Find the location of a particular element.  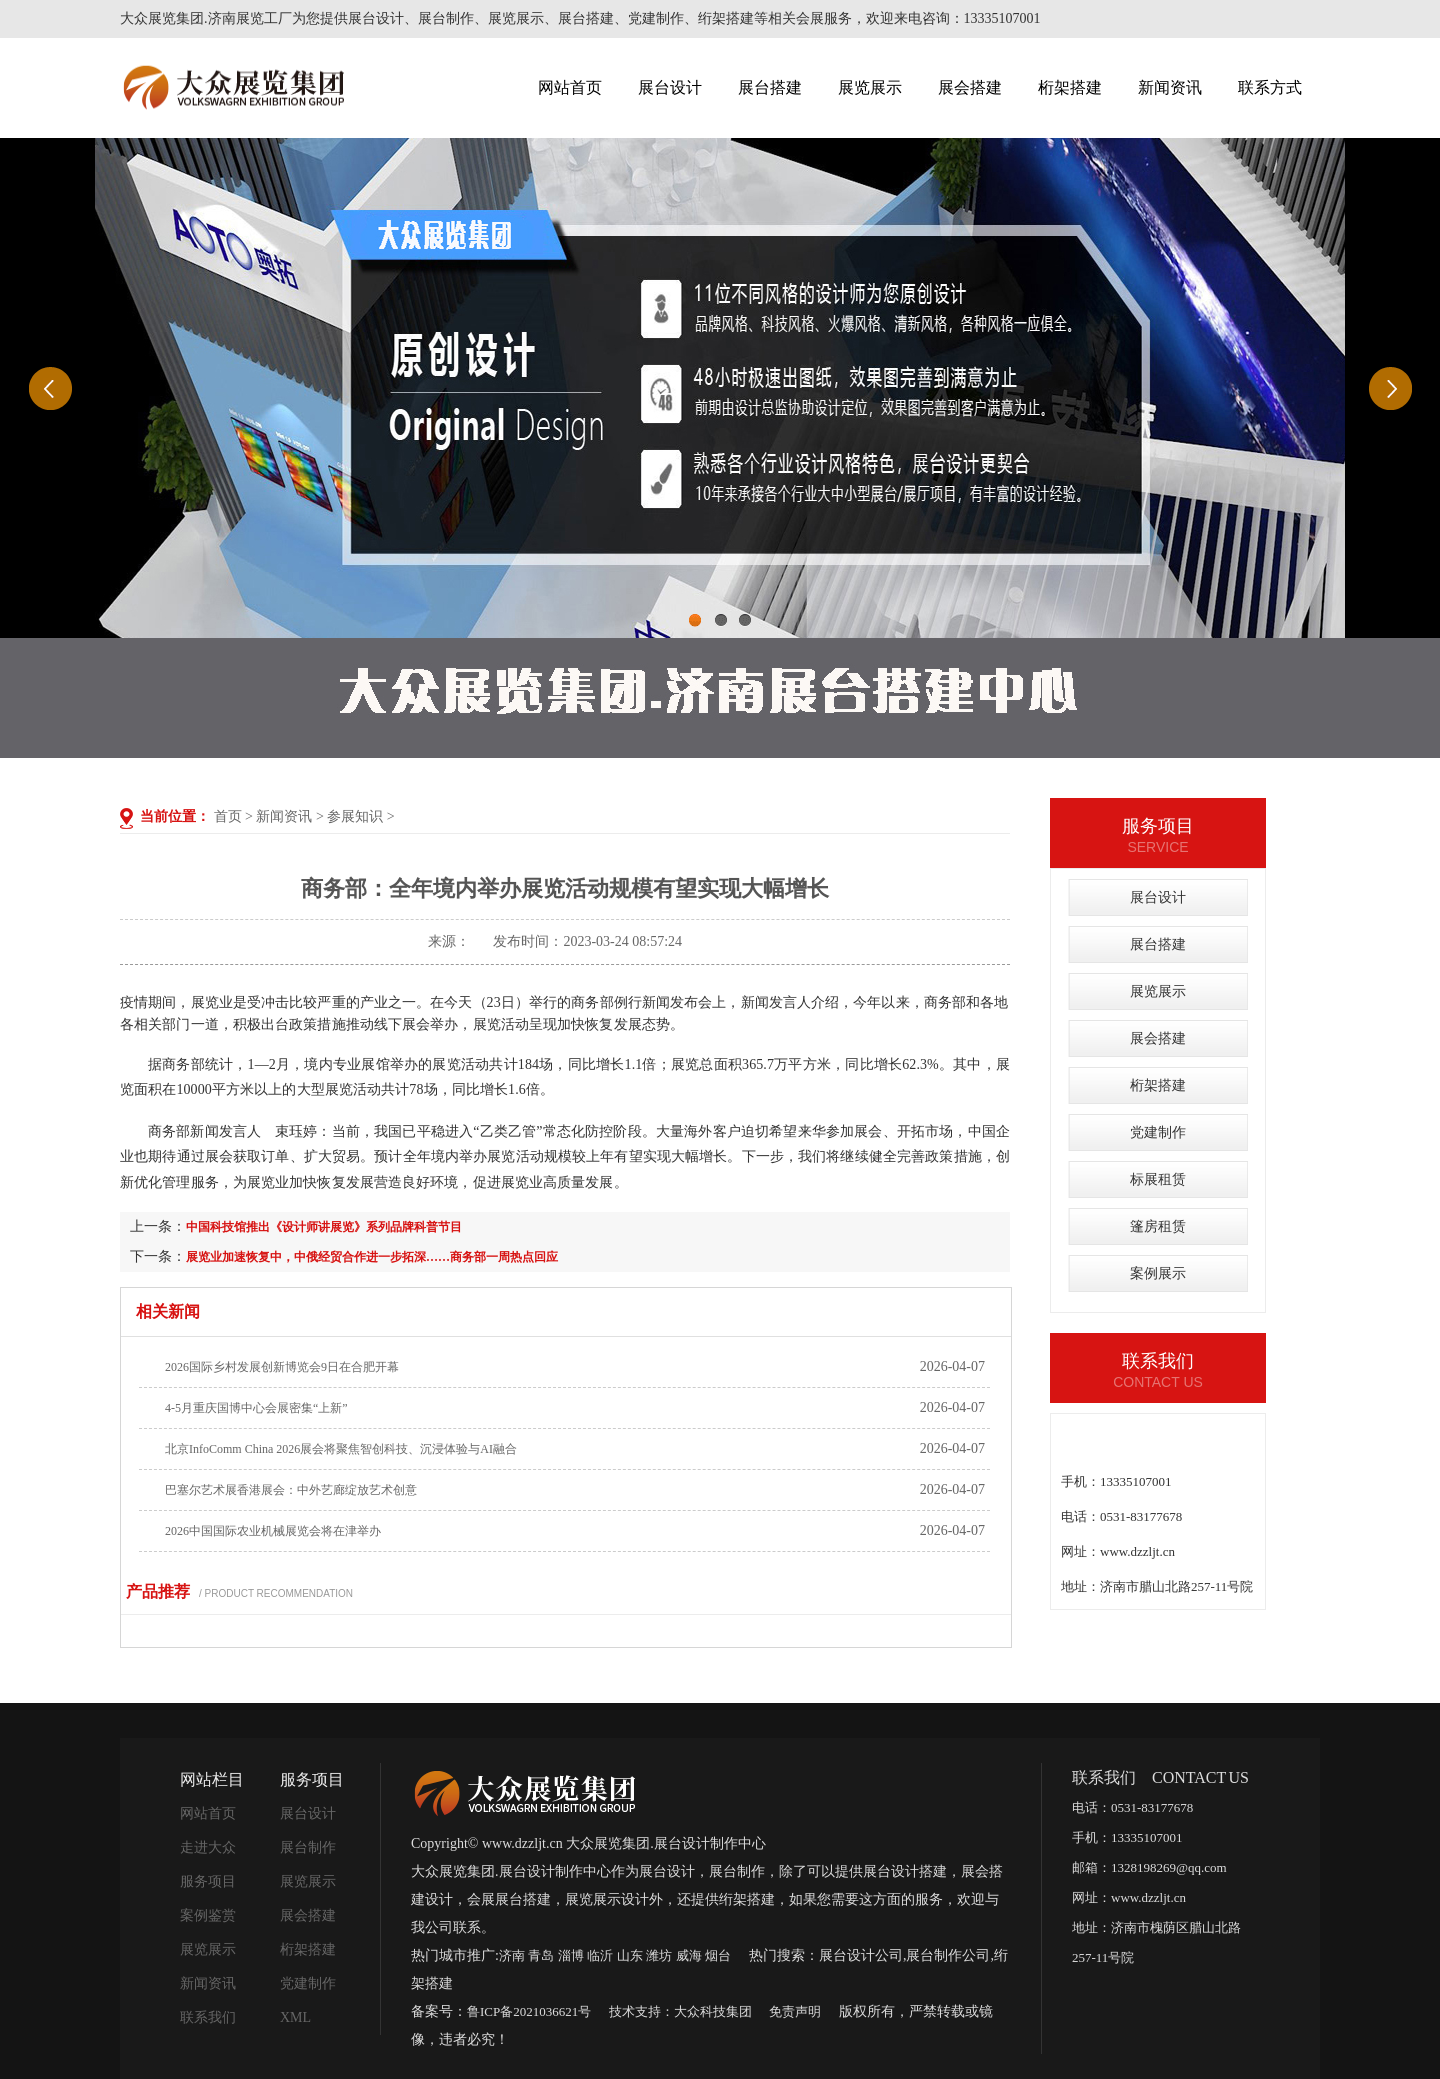

展会搭建 is located at coordinates (970, 87).